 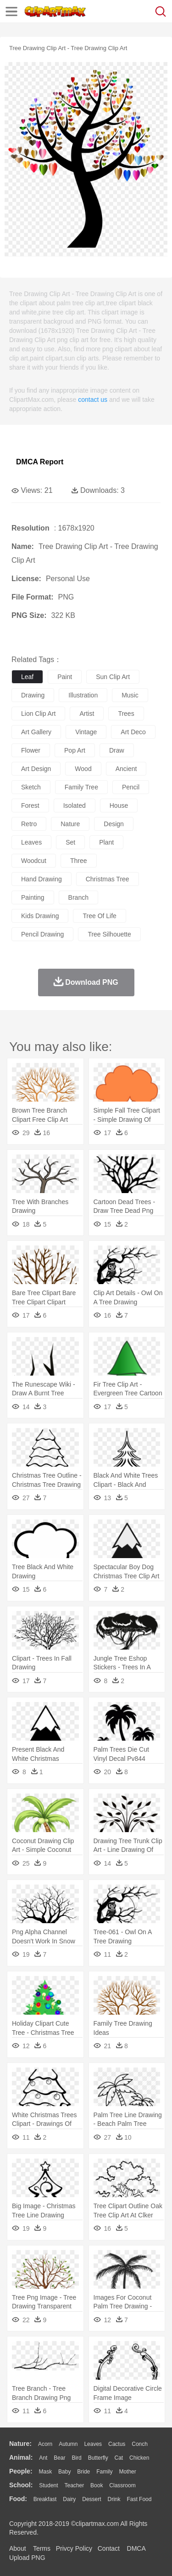 I want to click on sketch, so click(x=31, y=787).